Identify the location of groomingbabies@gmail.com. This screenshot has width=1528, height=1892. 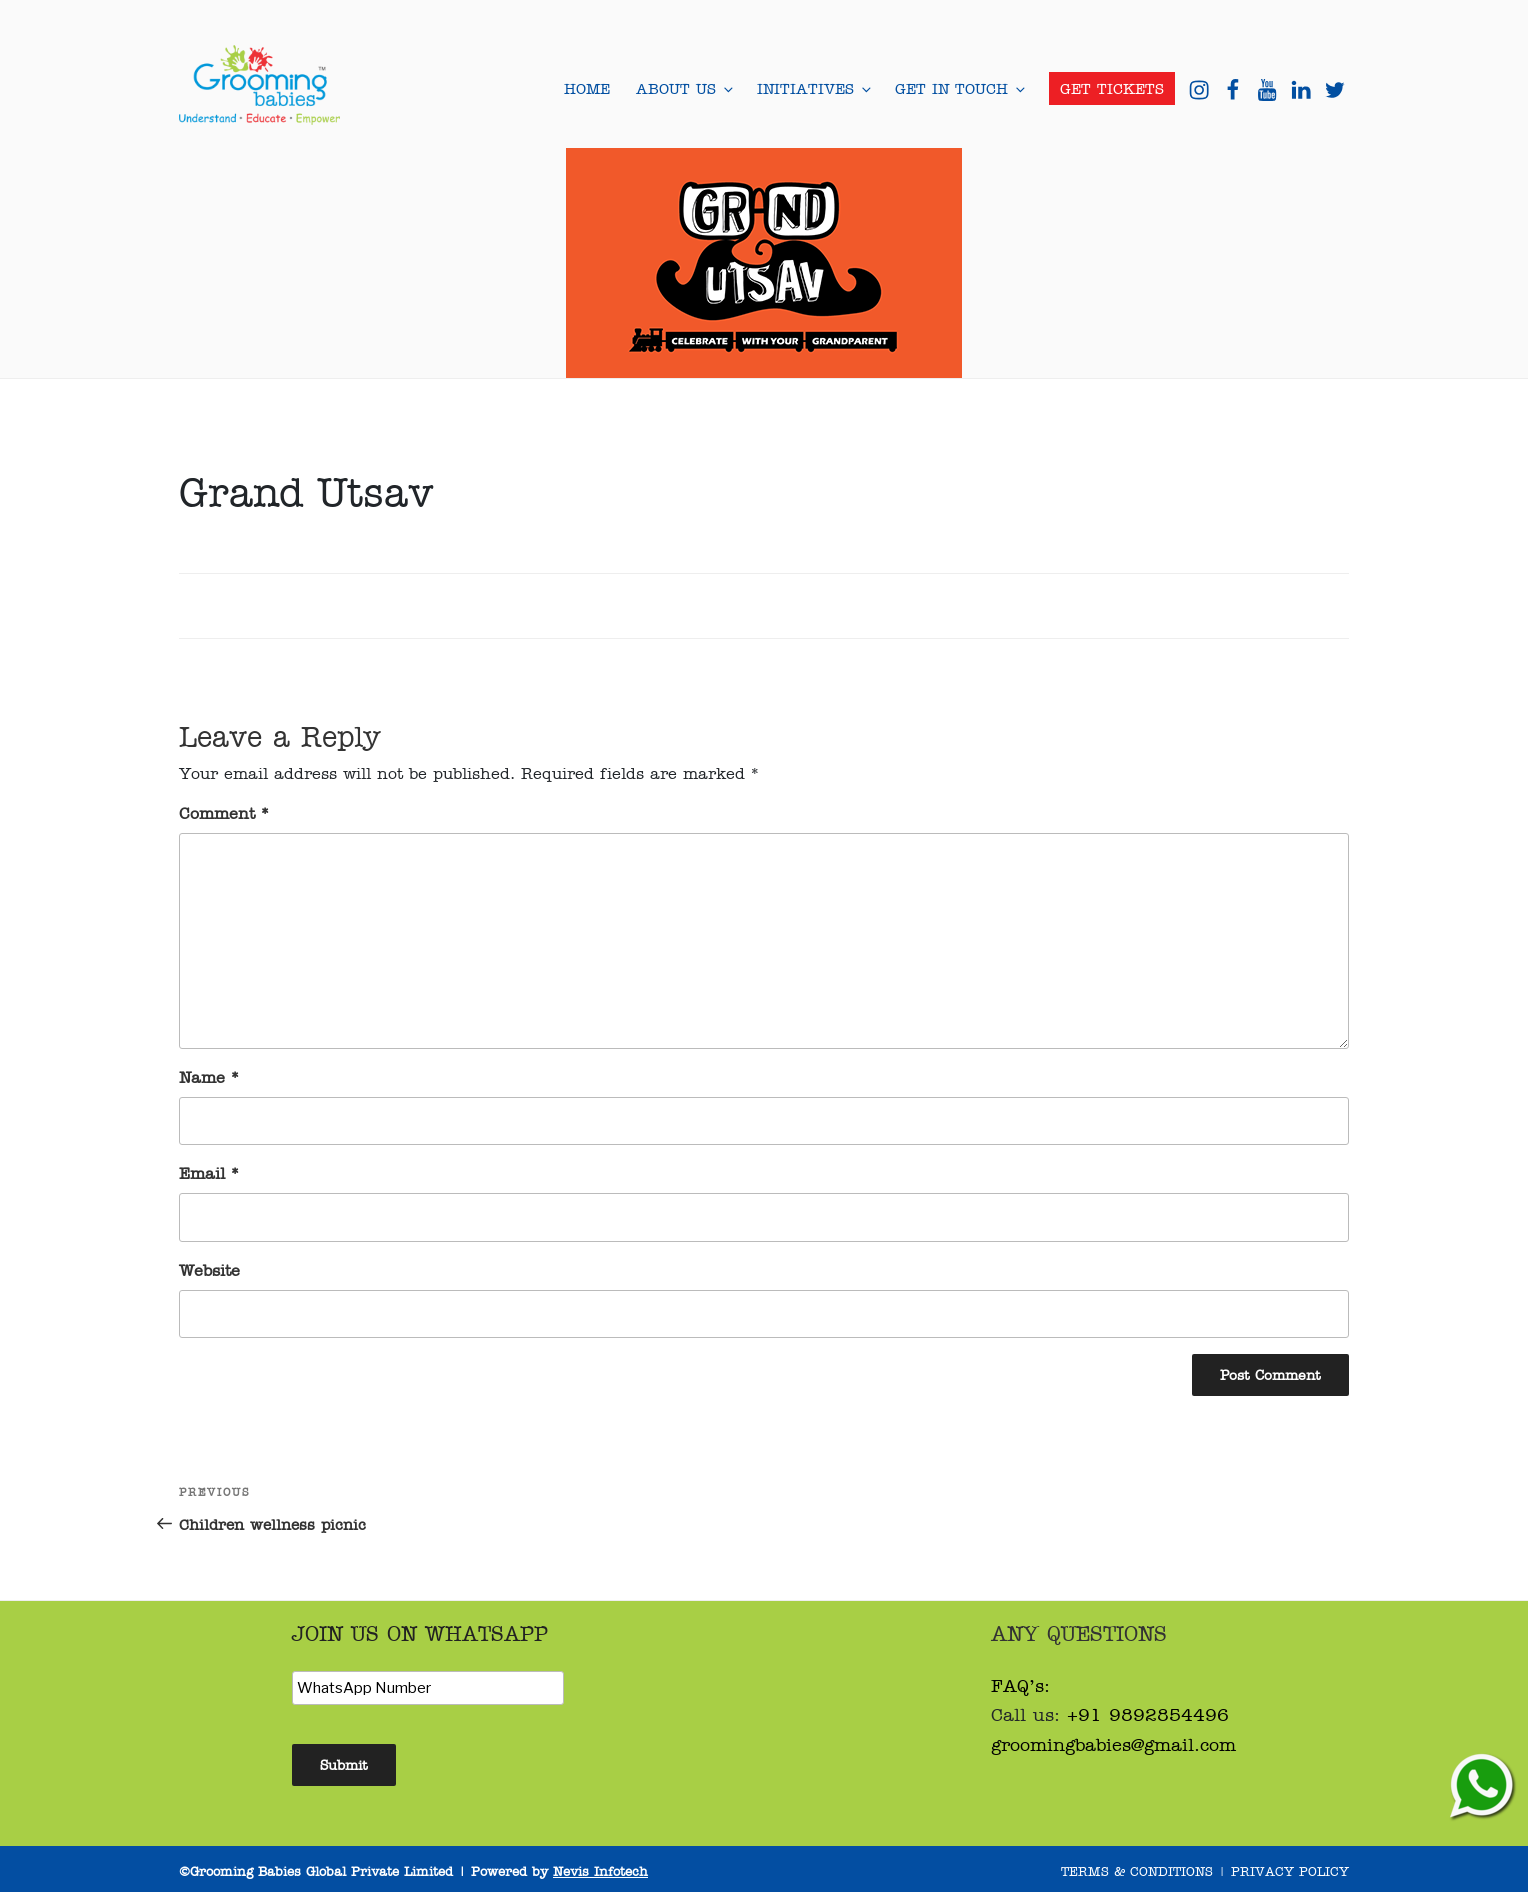
(1113, 1744).